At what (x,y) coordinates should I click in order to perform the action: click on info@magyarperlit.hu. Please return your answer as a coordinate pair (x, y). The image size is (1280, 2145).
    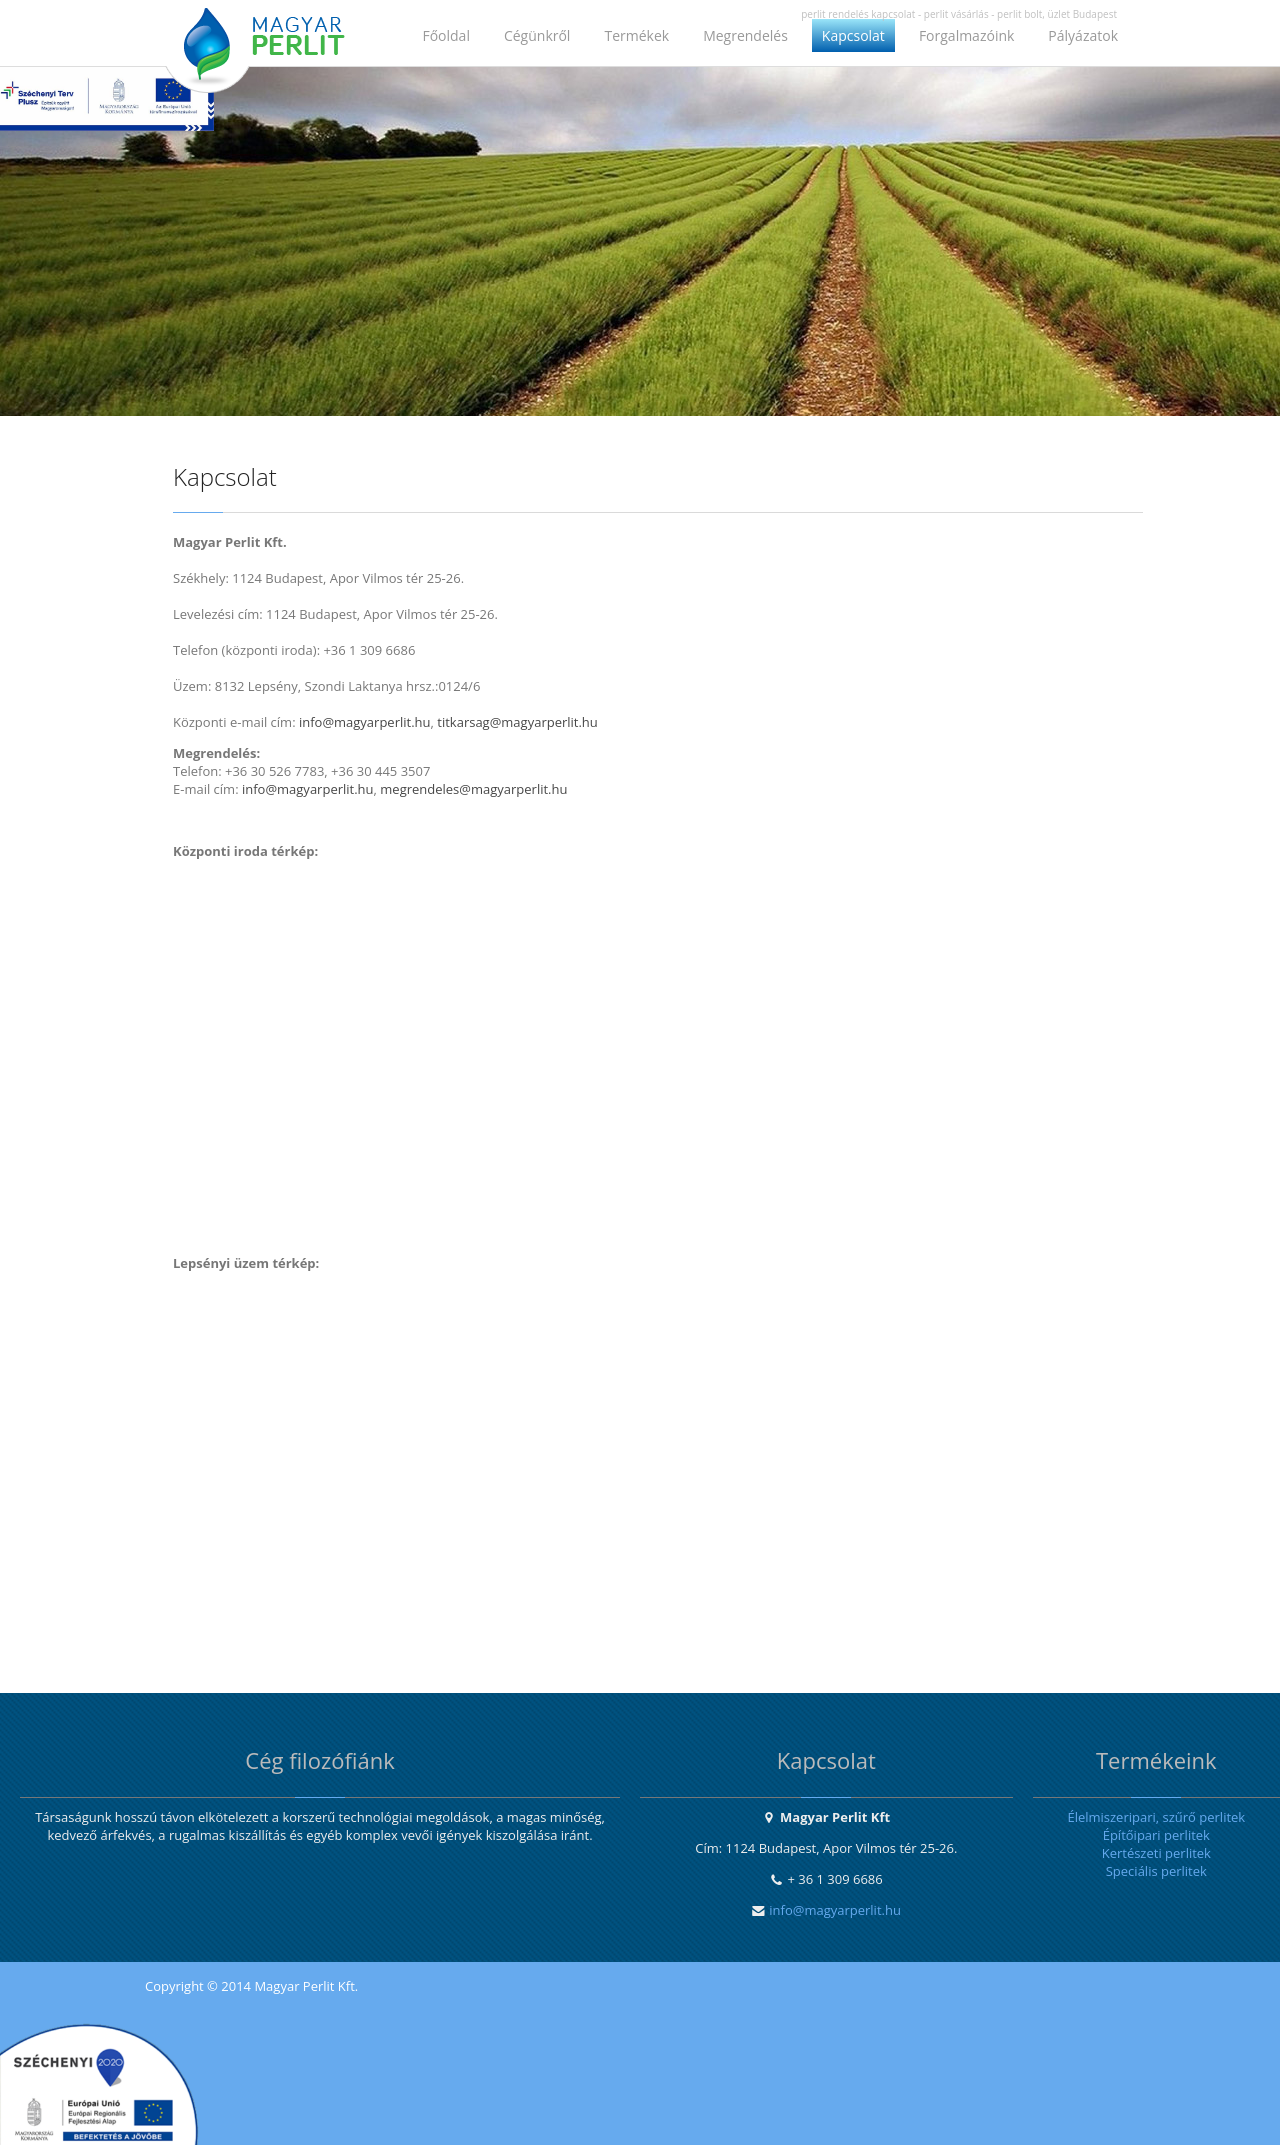
    Looking at the image, I should click on (835, 1910).